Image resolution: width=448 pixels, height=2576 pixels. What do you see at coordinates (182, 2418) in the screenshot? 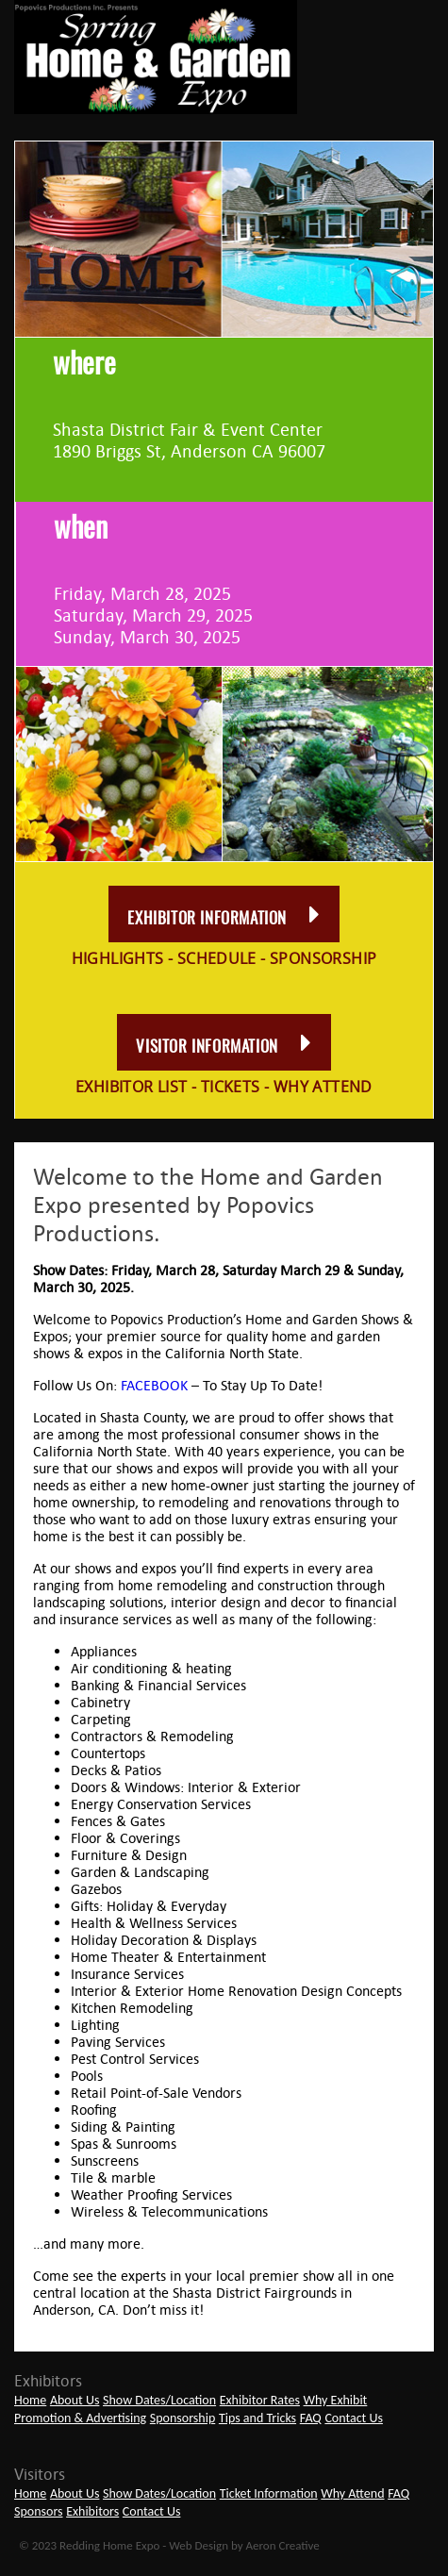
I see `Sponsorship` at bounding box center [182, 2418].